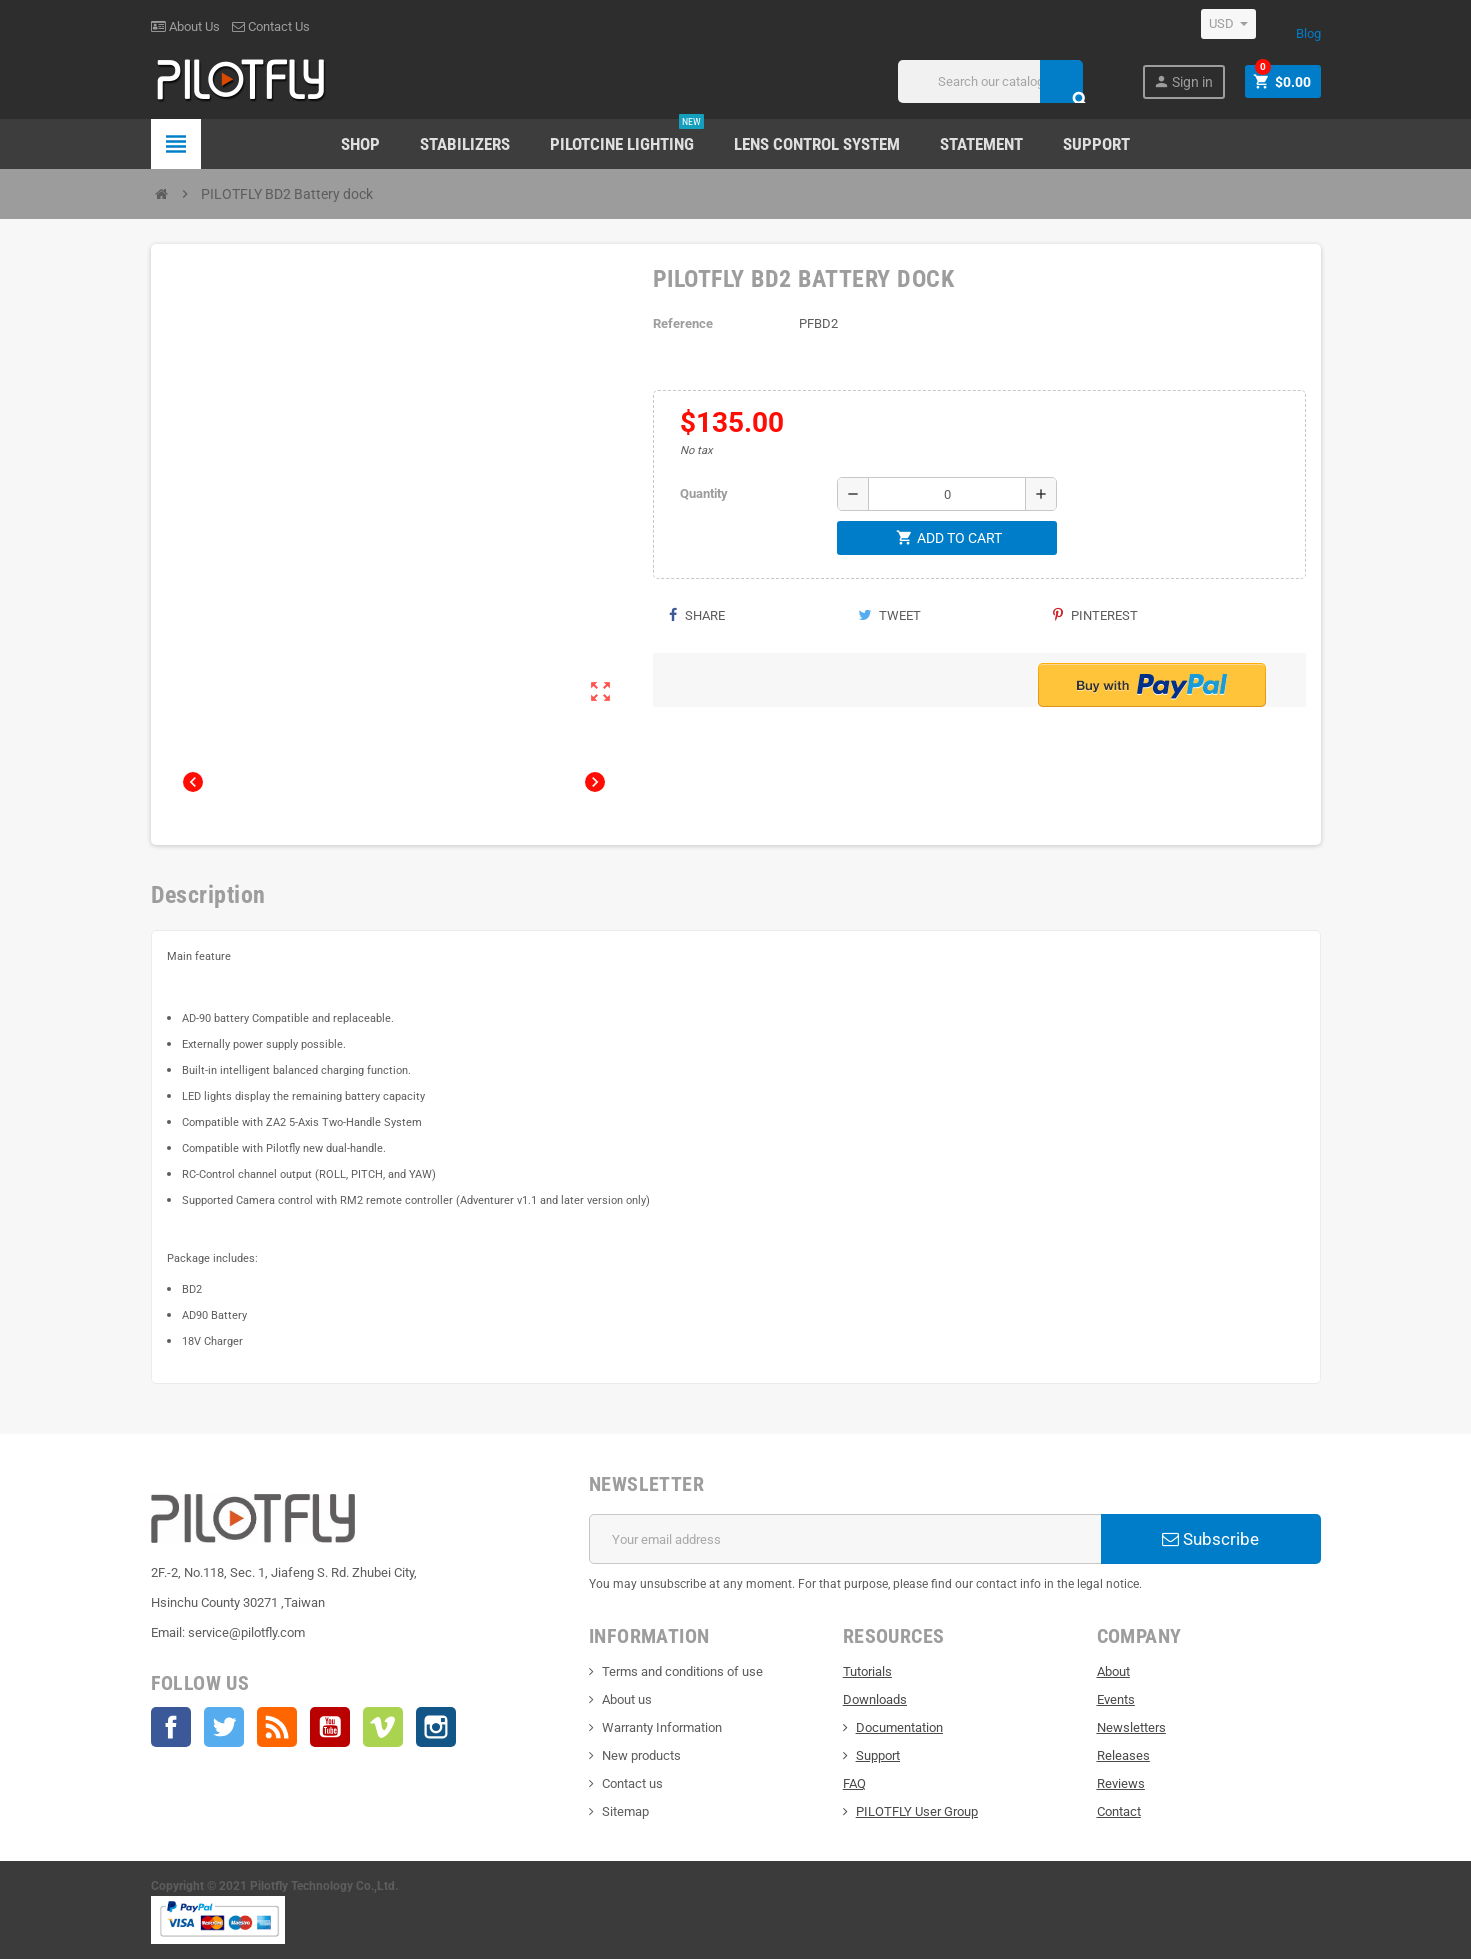 This screenshot has height=1959, width=1471. Describe the element at coordinates (277, 1727) in the screenshot. I see `Rss` at that location.